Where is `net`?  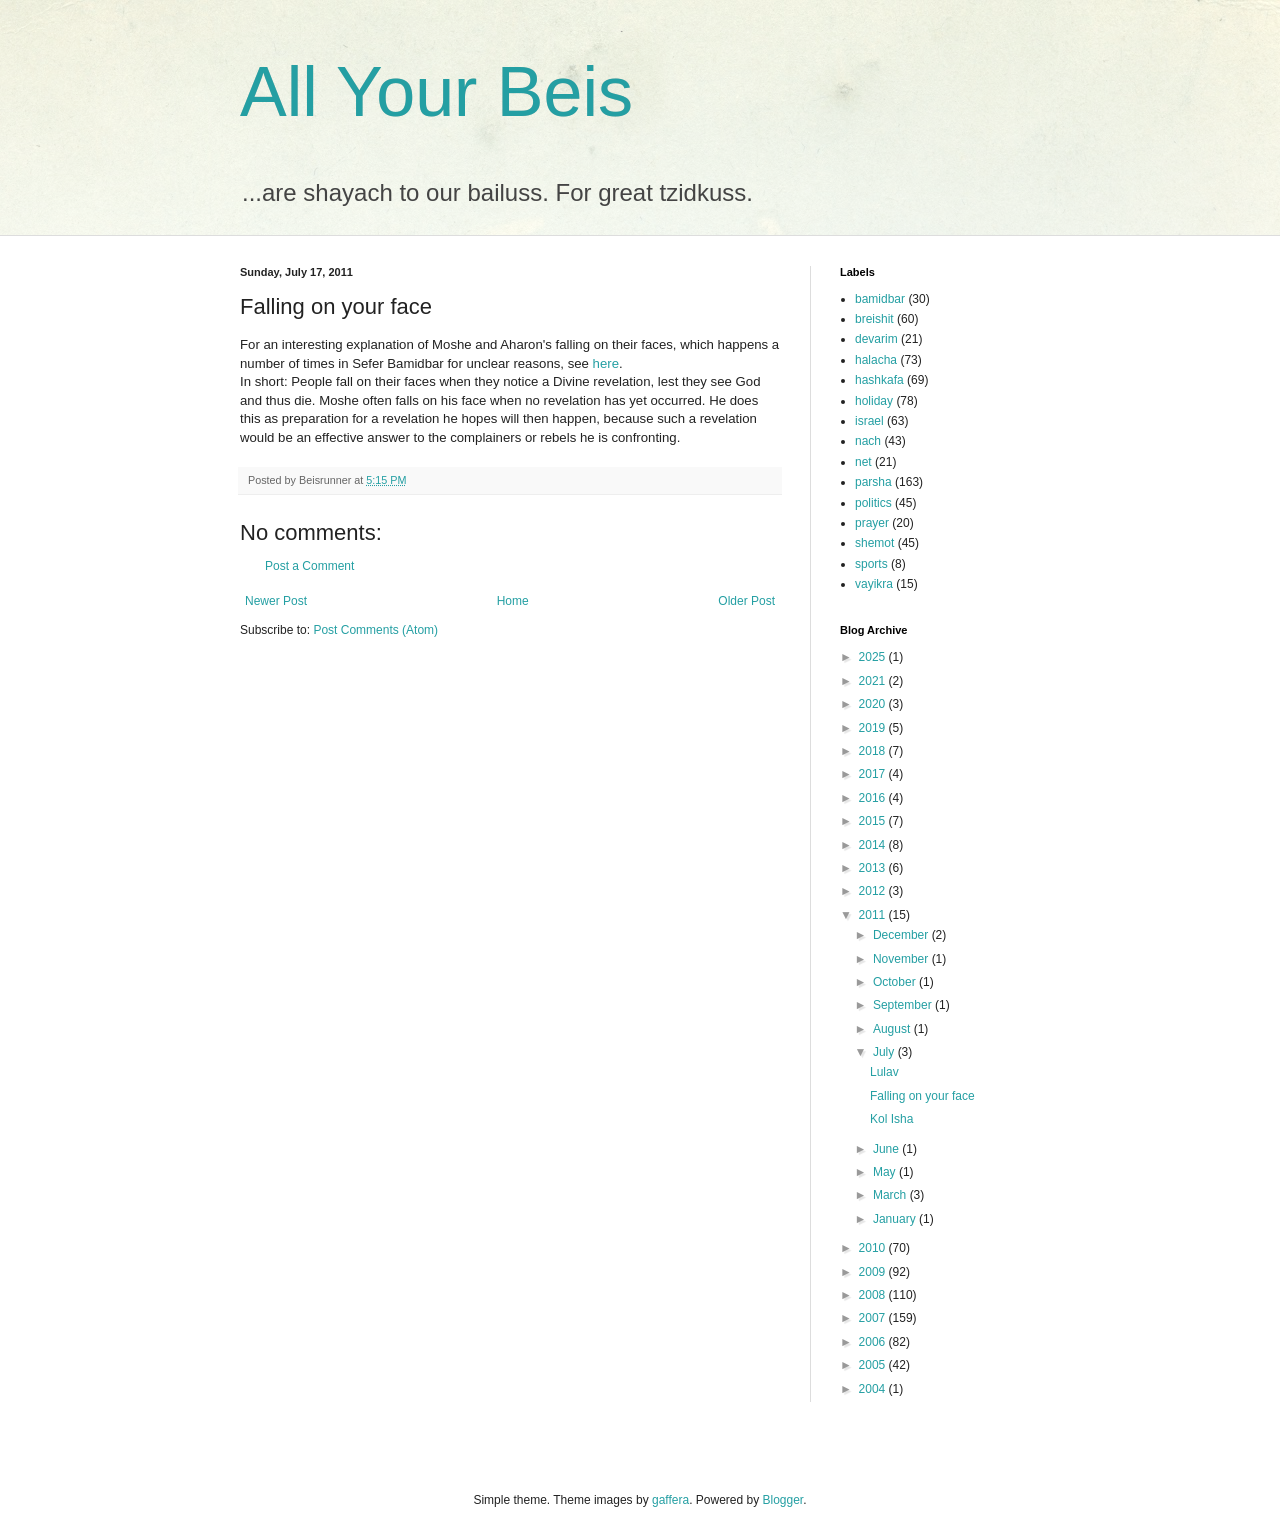 net is located at coordinates (863, 462).